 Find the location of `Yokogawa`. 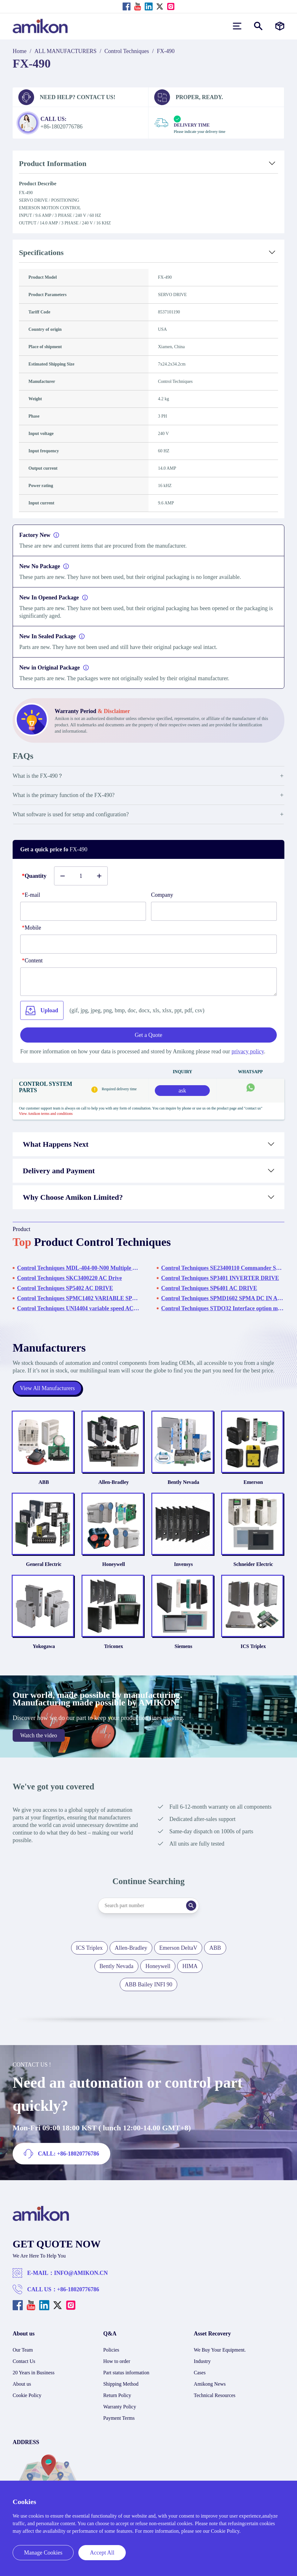

Yokogawa is located at coordinates (44, 1646).